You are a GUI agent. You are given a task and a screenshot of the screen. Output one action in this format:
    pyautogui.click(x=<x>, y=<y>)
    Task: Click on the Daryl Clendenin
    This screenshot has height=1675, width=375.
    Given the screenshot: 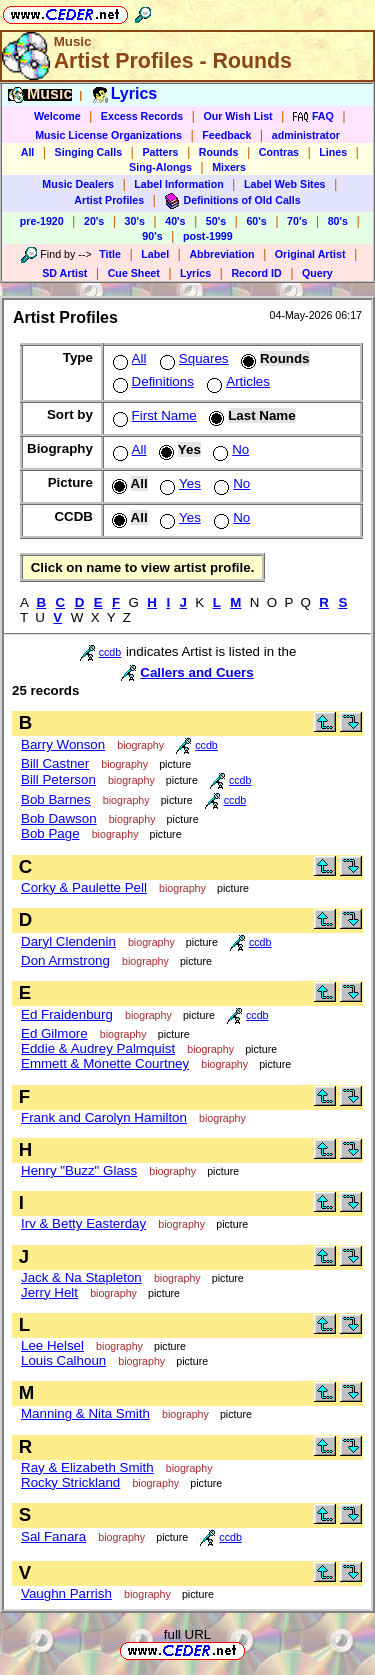 What is the action you would take?
    pyautogui.click(x=68, y=941)
    